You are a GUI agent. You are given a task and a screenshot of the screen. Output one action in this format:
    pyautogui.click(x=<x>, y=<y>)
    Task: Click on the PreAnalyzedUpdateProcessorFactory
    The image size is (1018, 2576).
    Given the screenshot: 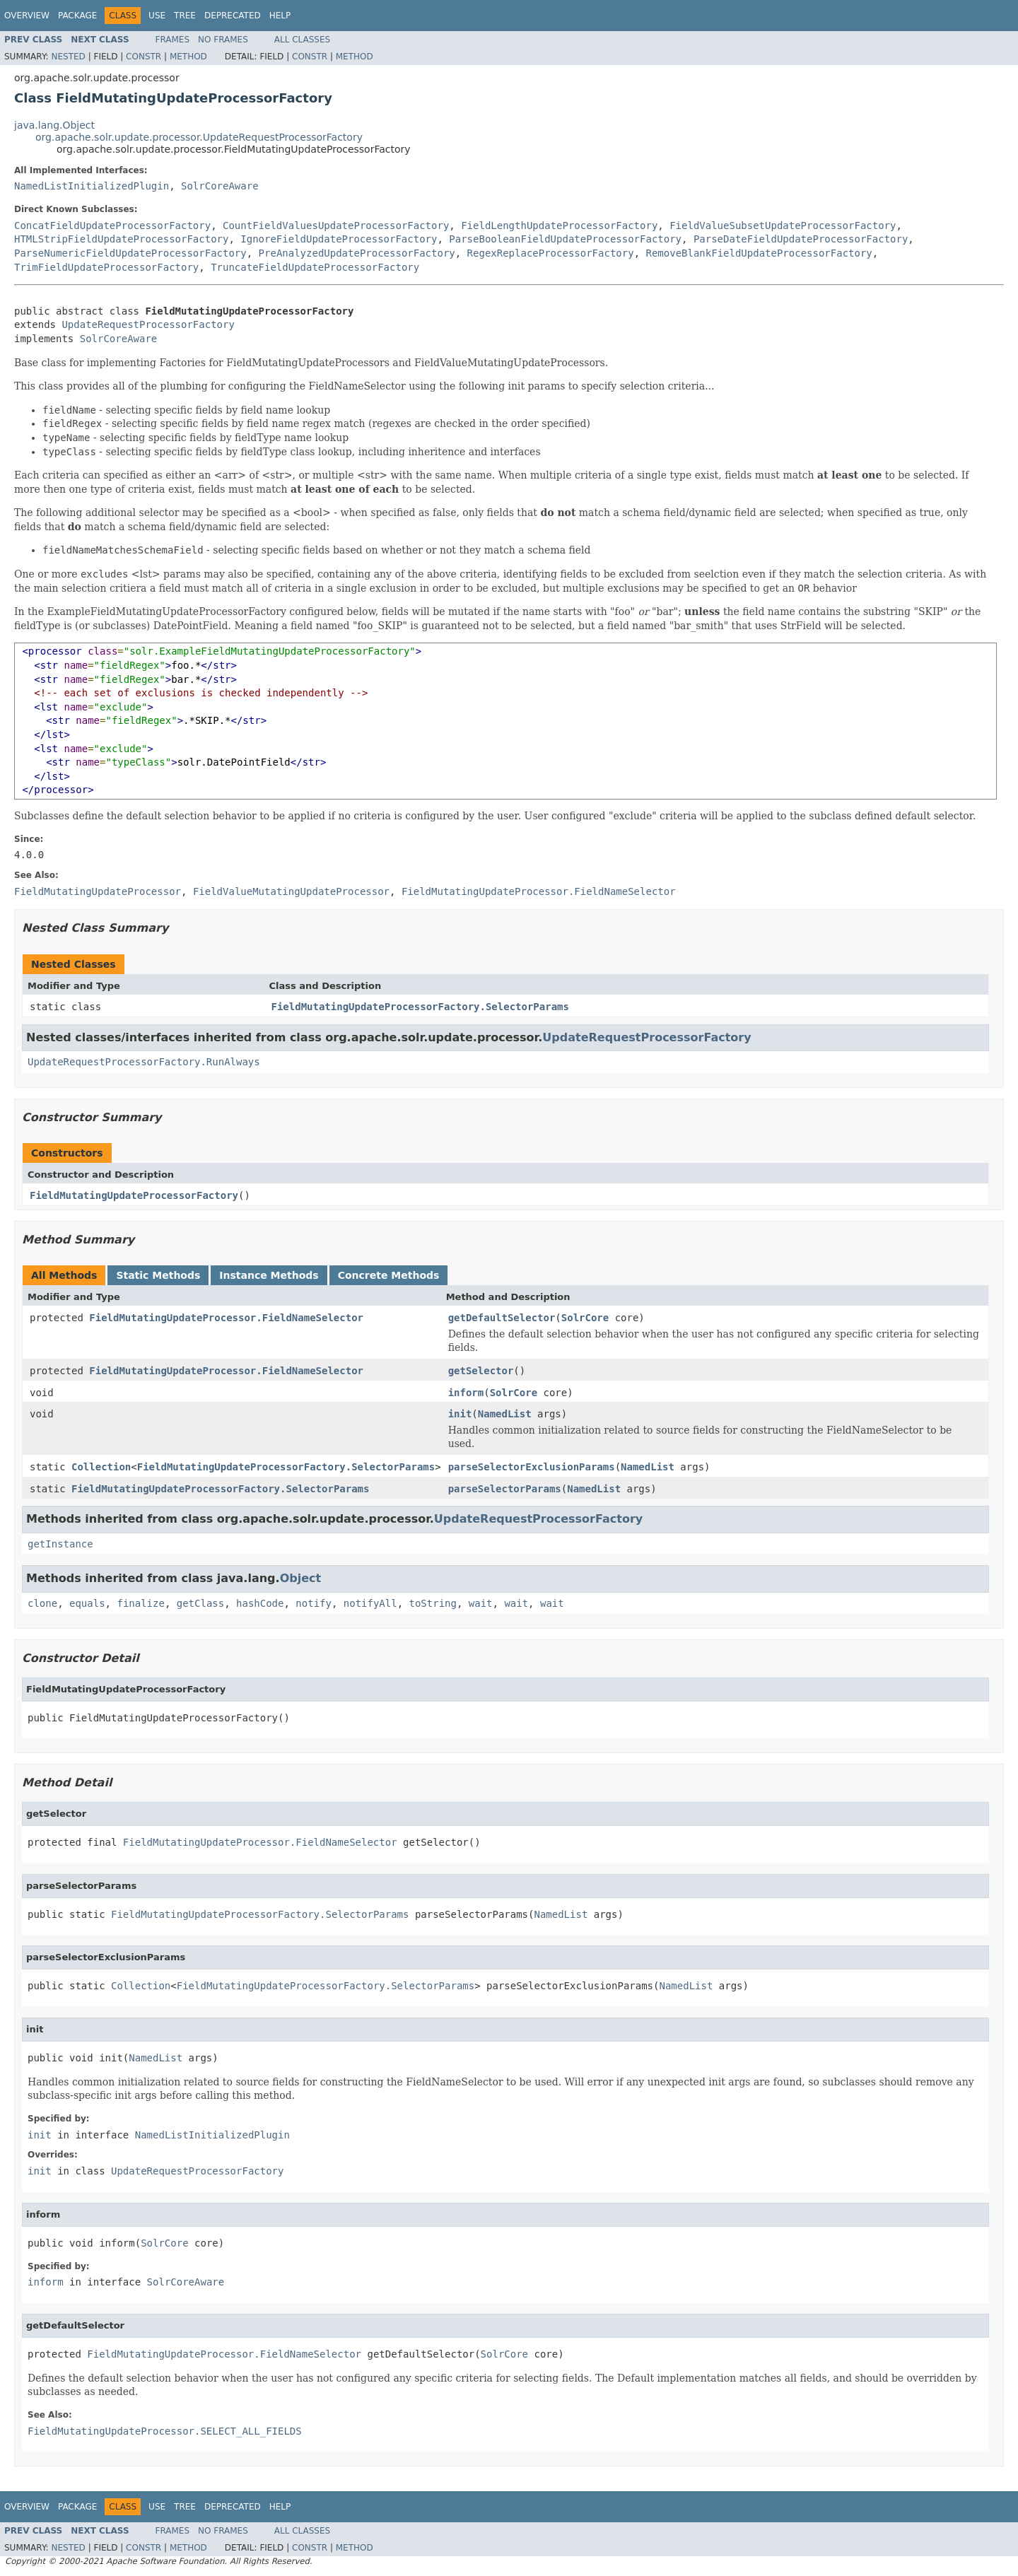 What is the action you would take?
    pyautogui.click(x=357, y=253)
    